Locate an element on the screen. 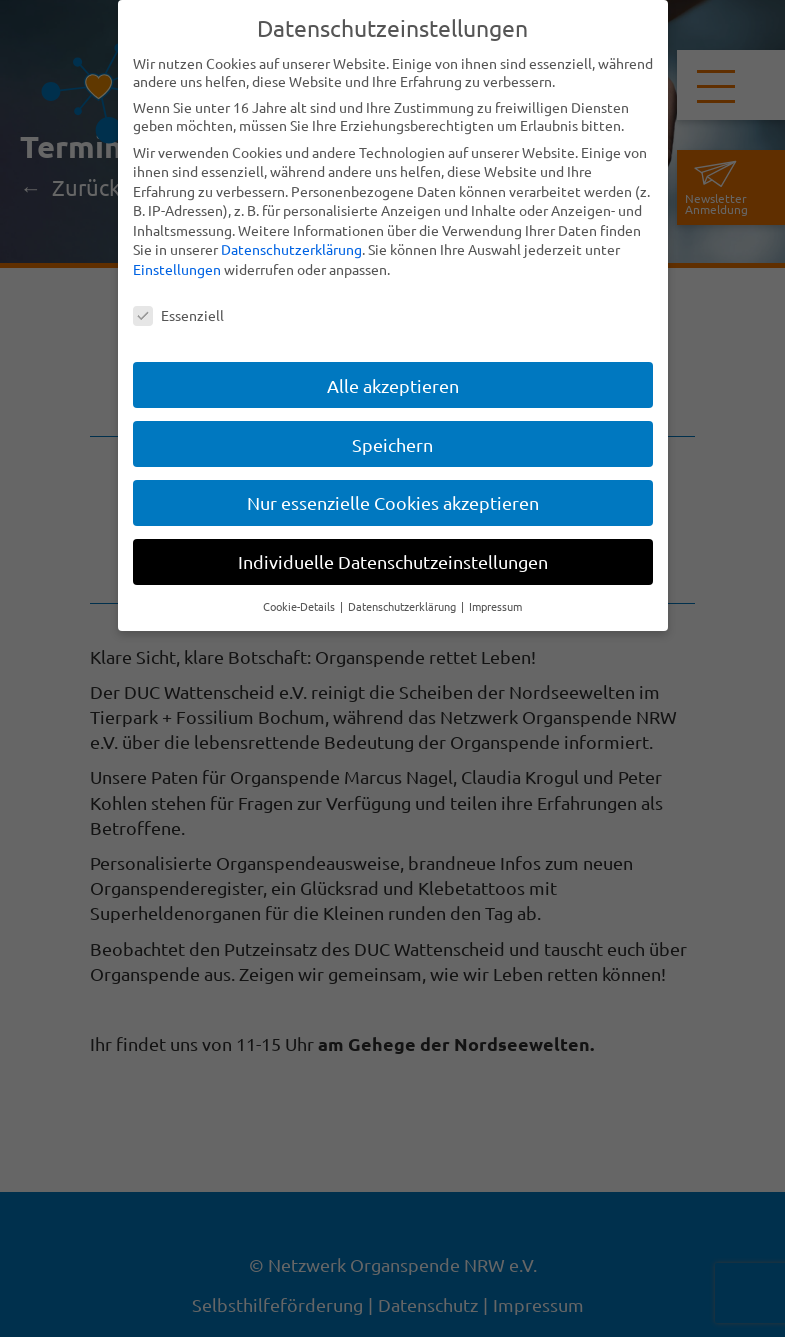  Alle akzeptieren [button] is located at coordinates (393, 385).